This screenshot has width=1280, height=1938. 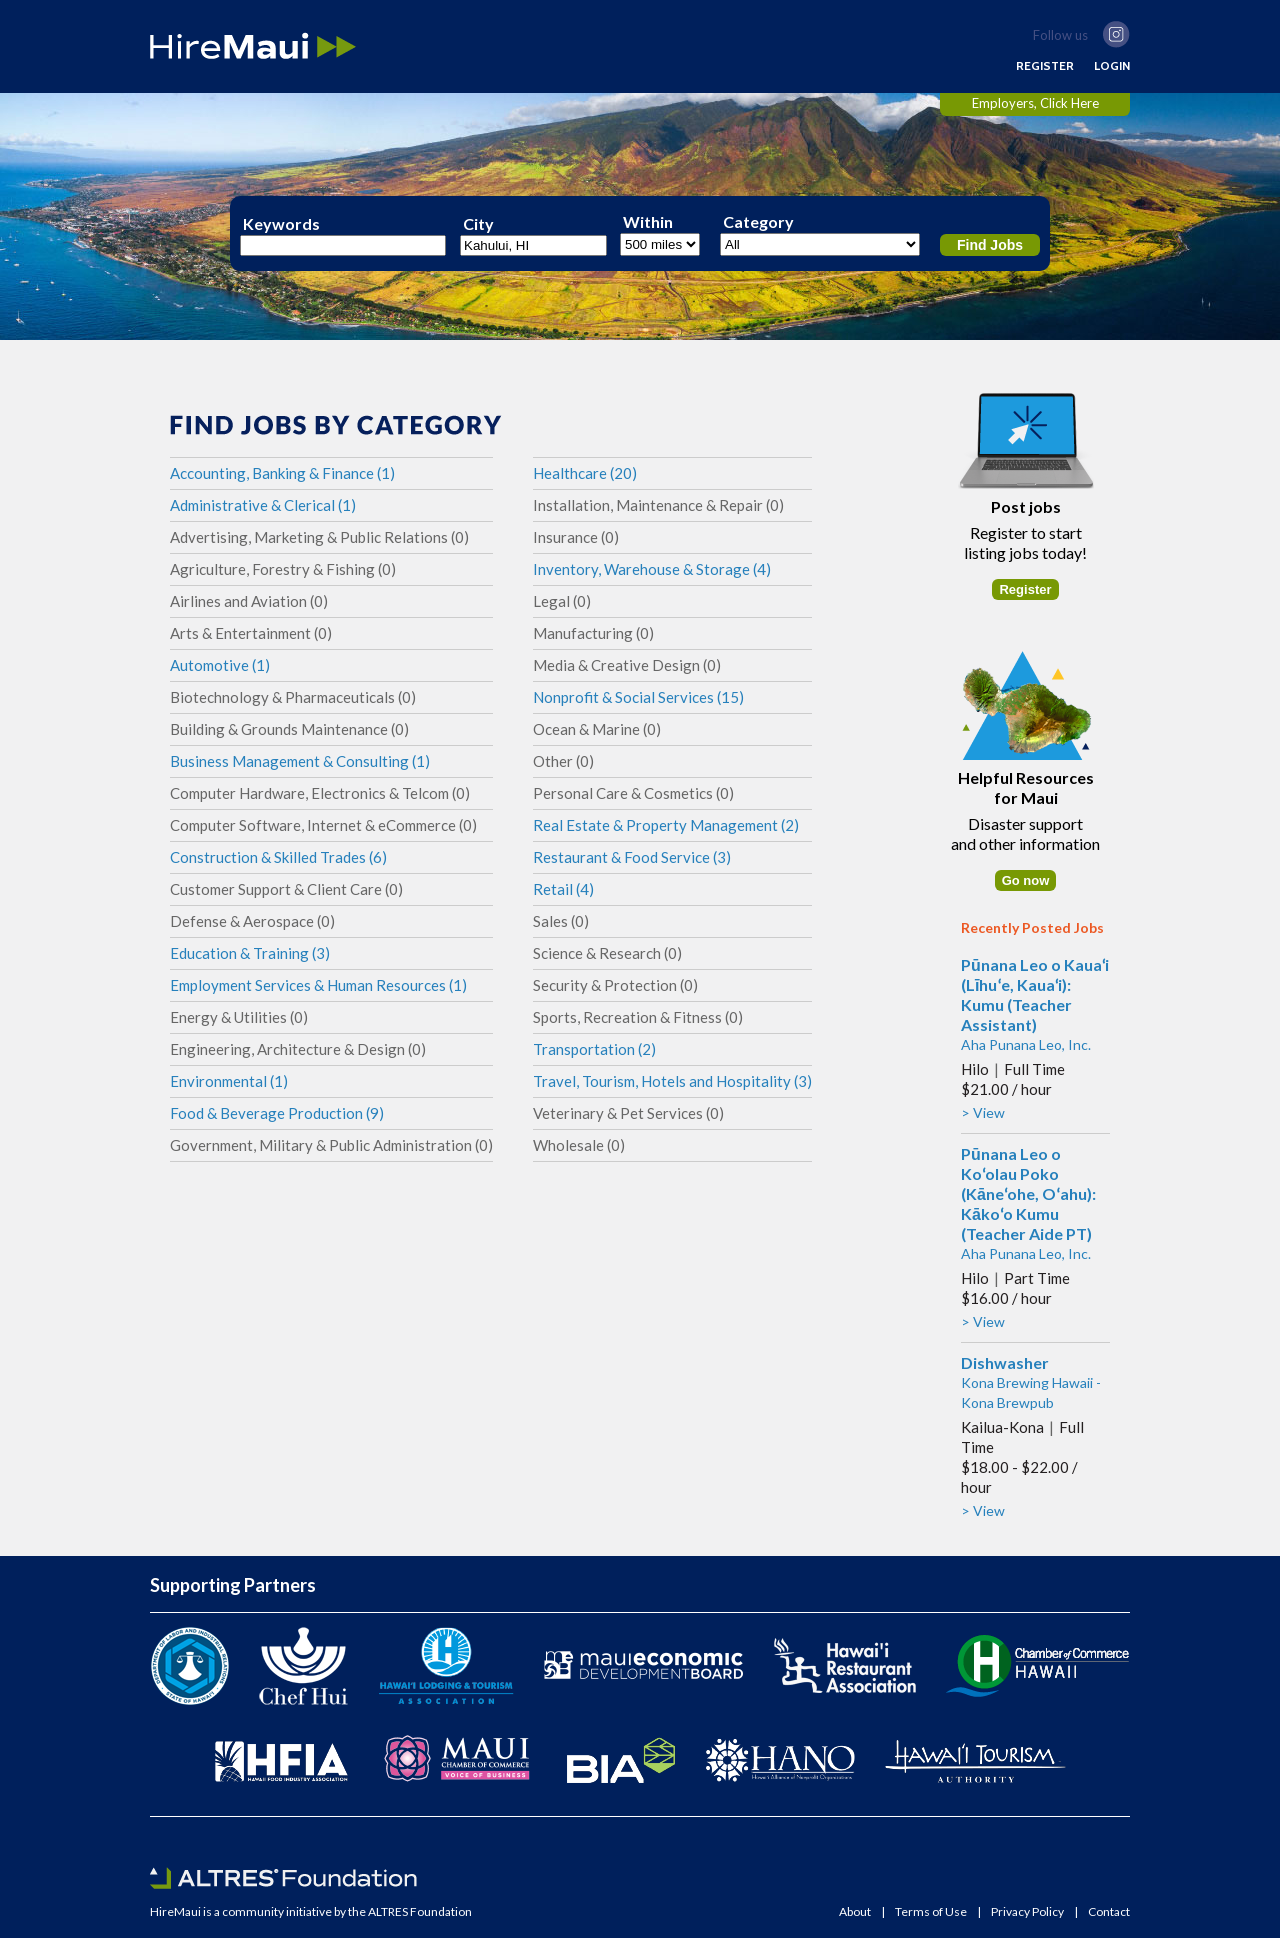 I want to click on > View, so click(x=983, y=1112).